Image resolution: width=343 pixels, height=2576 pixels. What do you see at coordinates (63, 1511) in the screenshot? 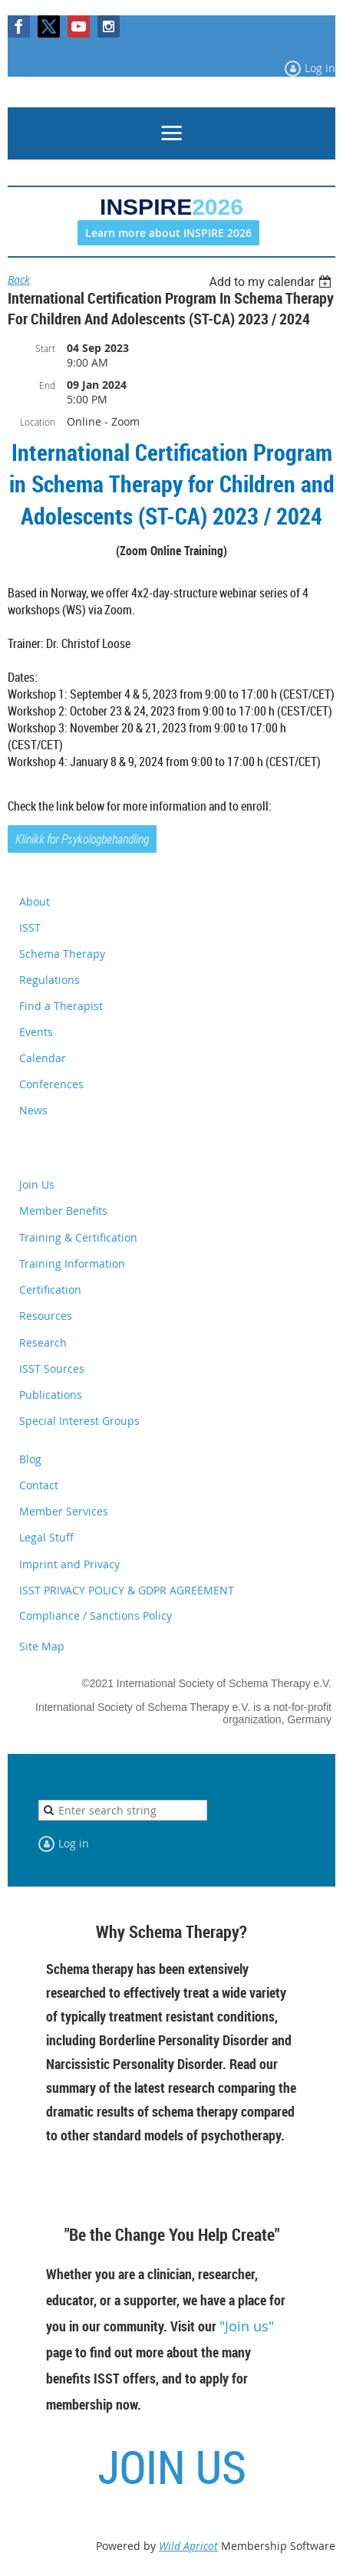
I see `Member Services` at bounding box center [63, 1511].